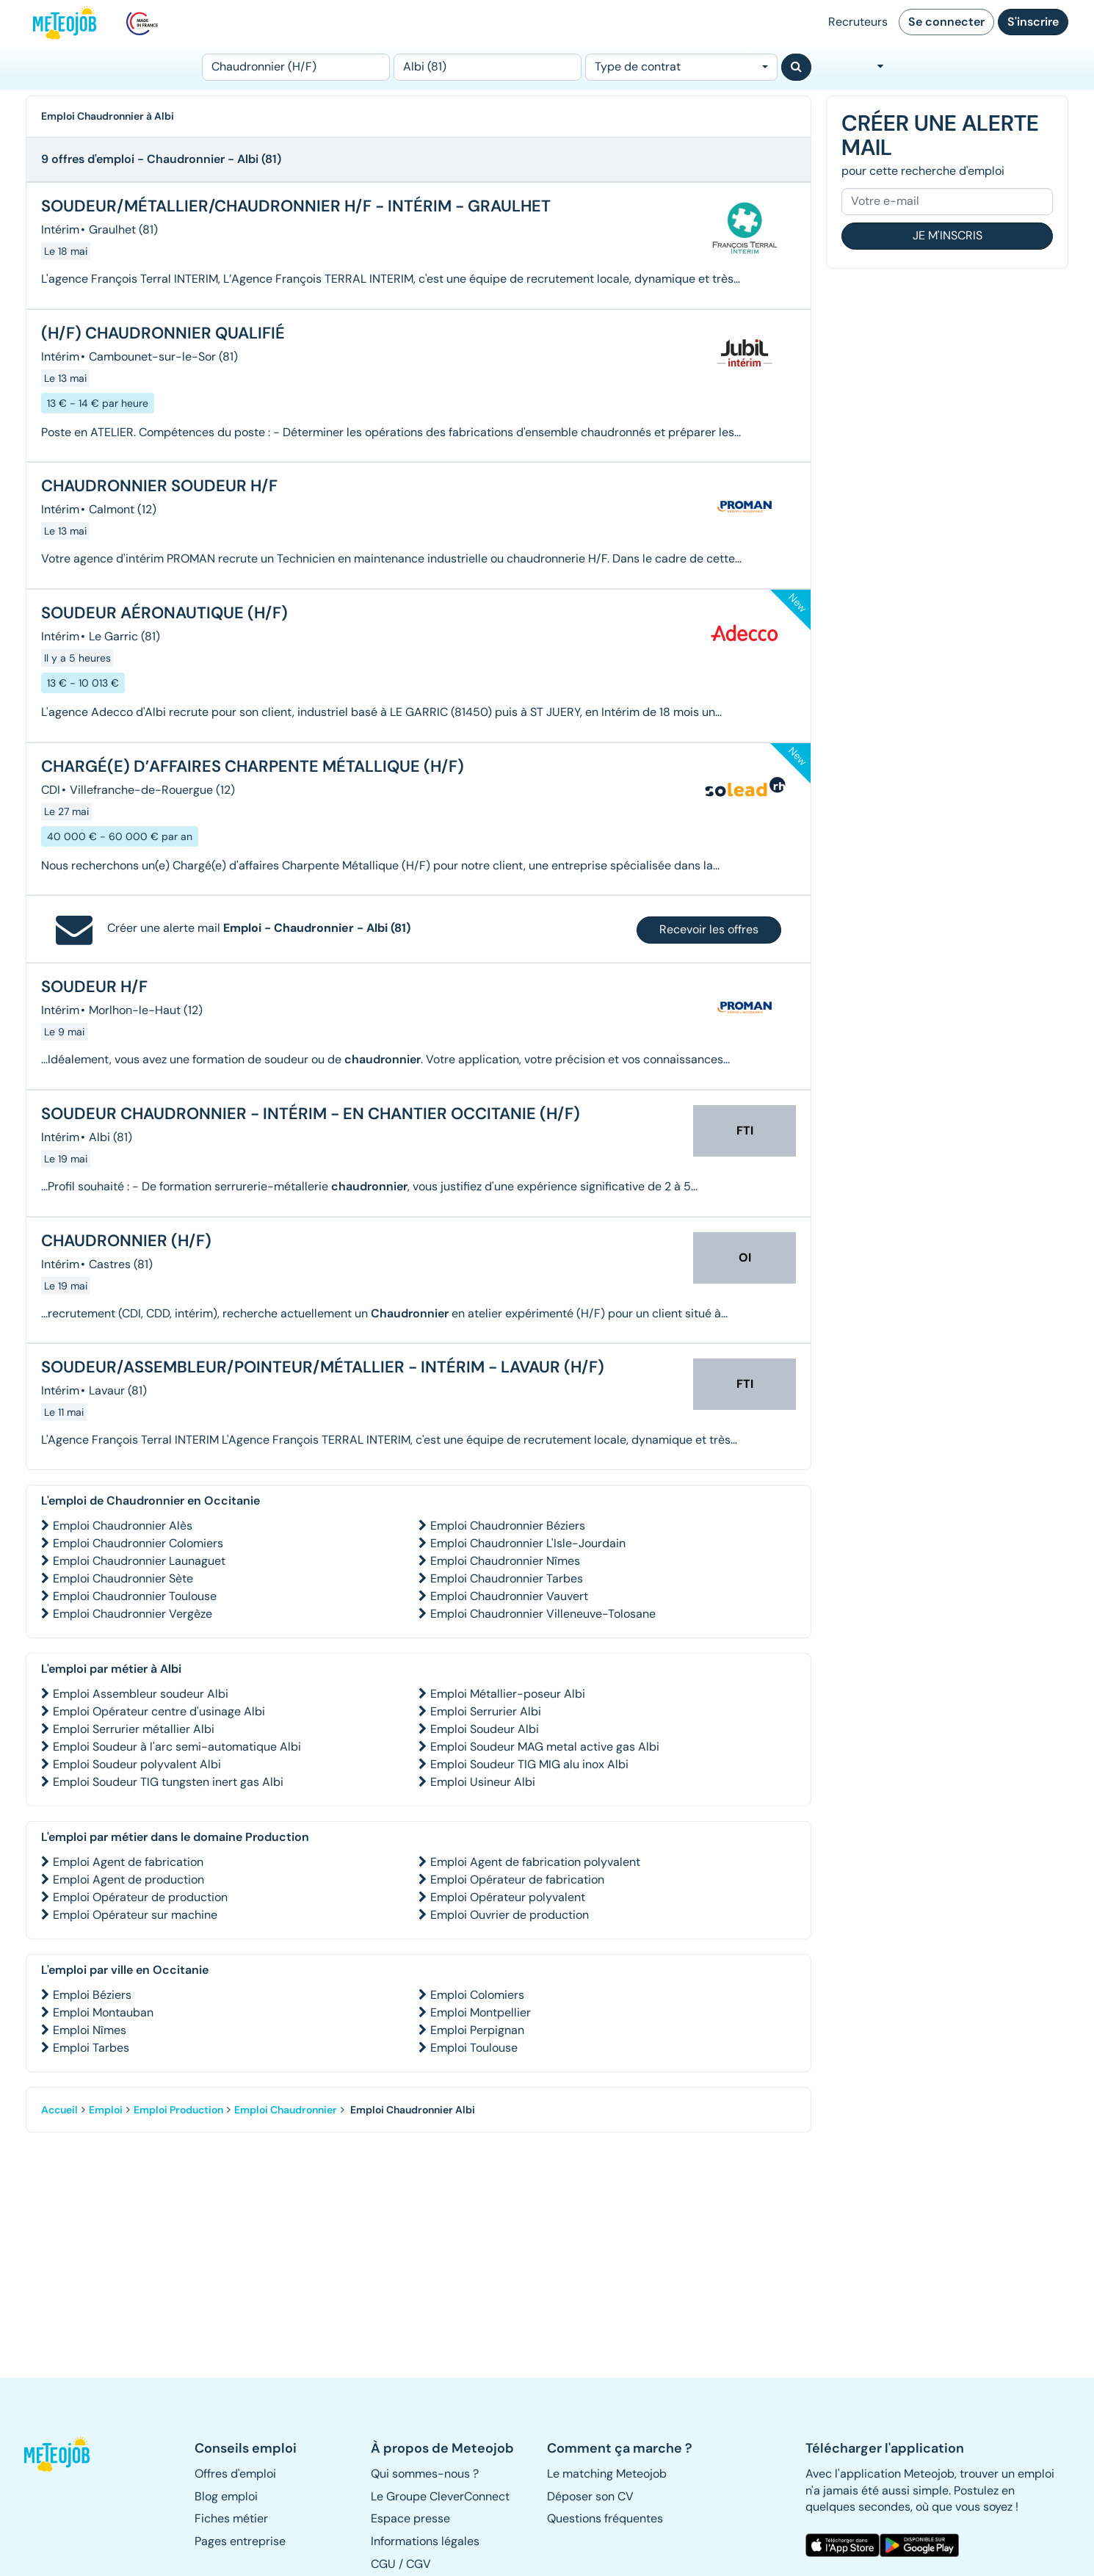 This screenshot has height=2576, width=1094. What do you see at coordinates (128, 1862) in the screenshot?
I see `Emploi Agent de fabrication` at bounding box center [128, 1862].